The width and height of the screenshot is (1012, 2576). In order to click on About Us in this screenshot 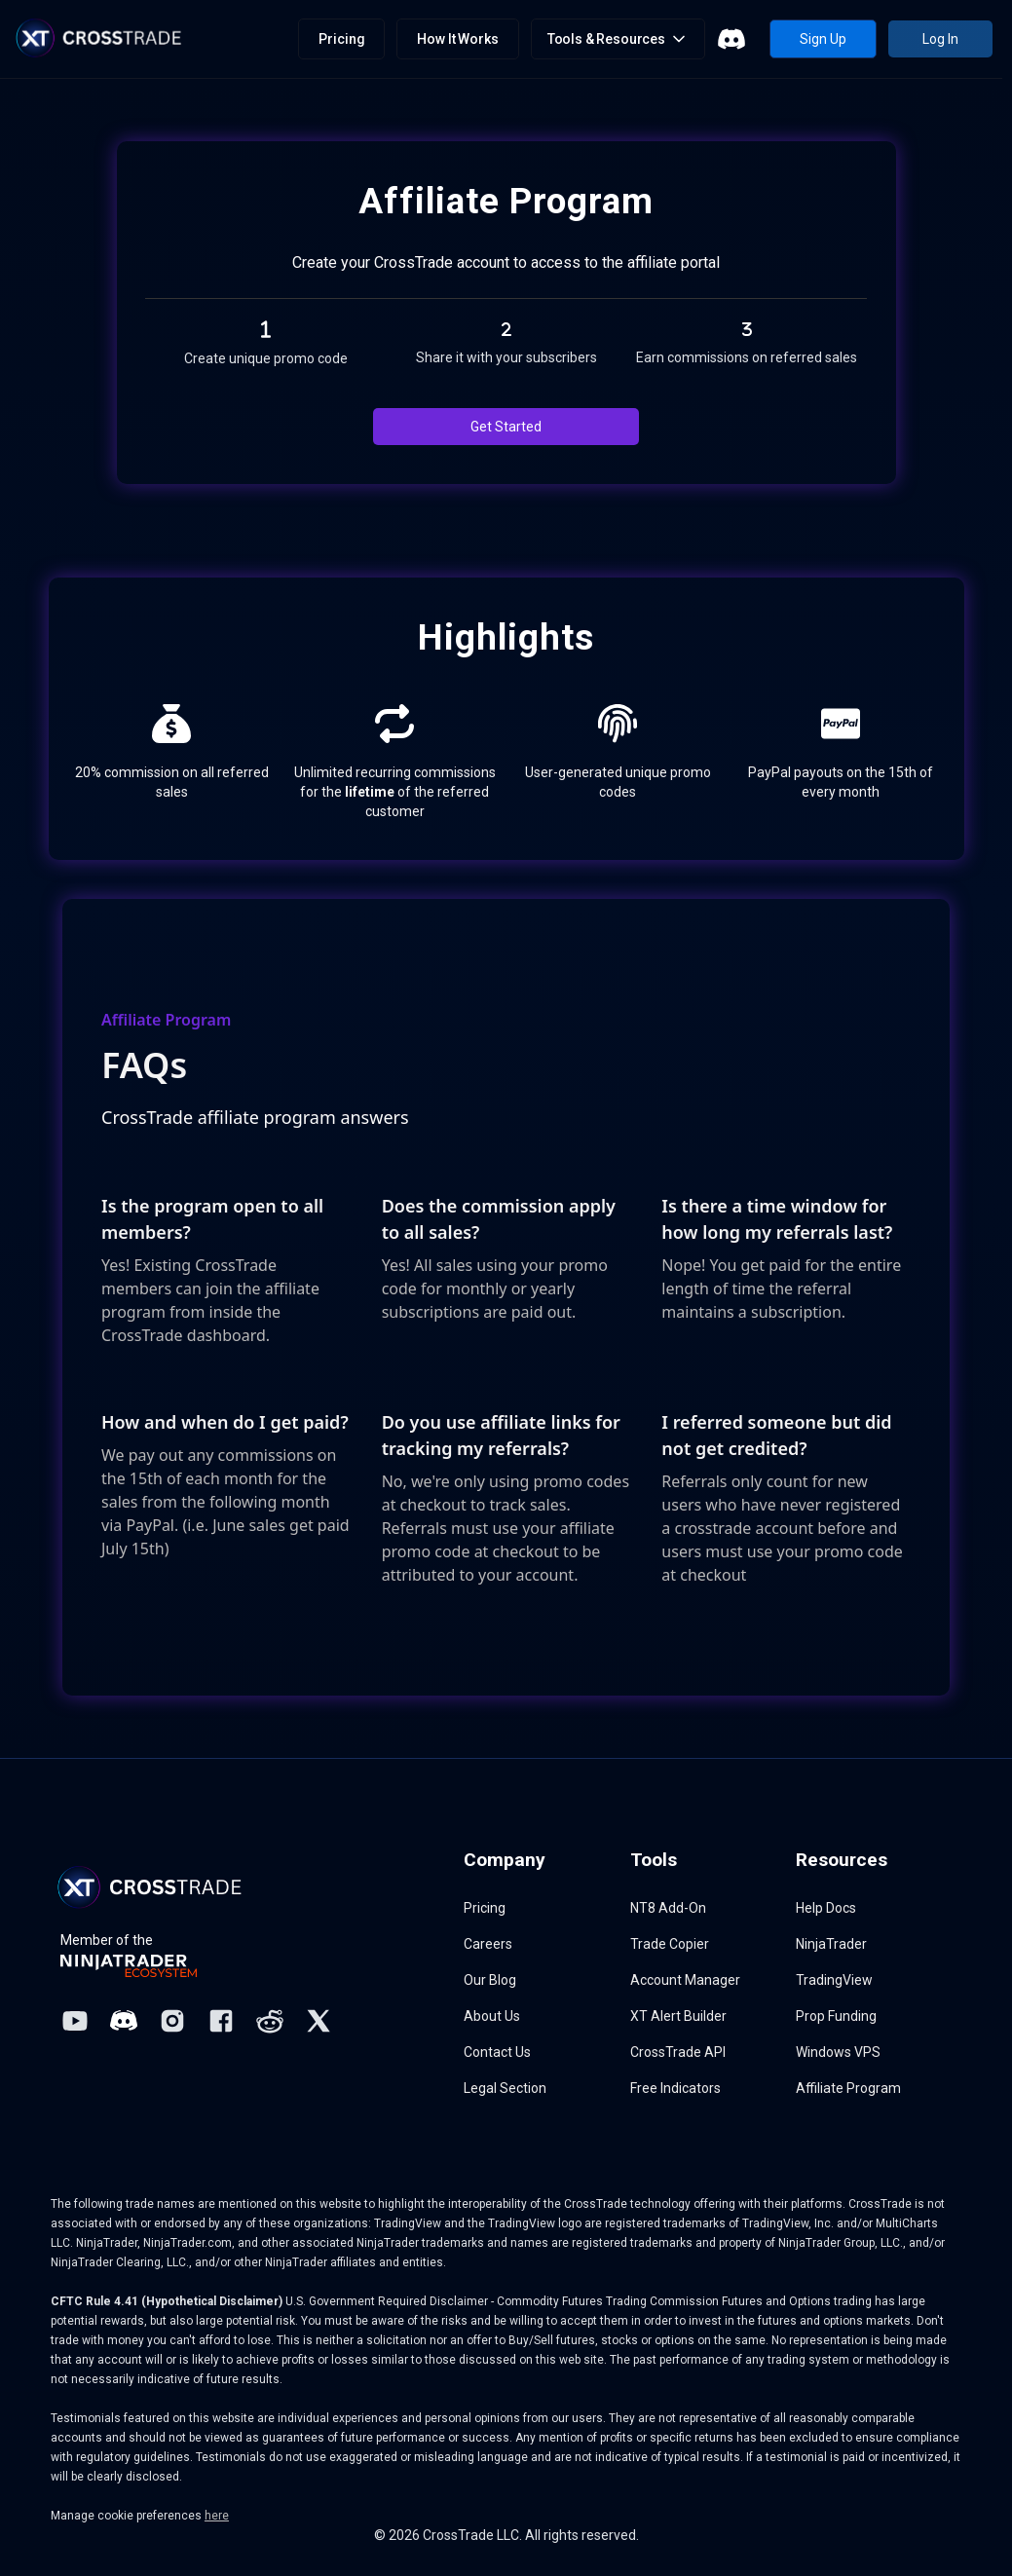, I will do `click(492, 2016)`.